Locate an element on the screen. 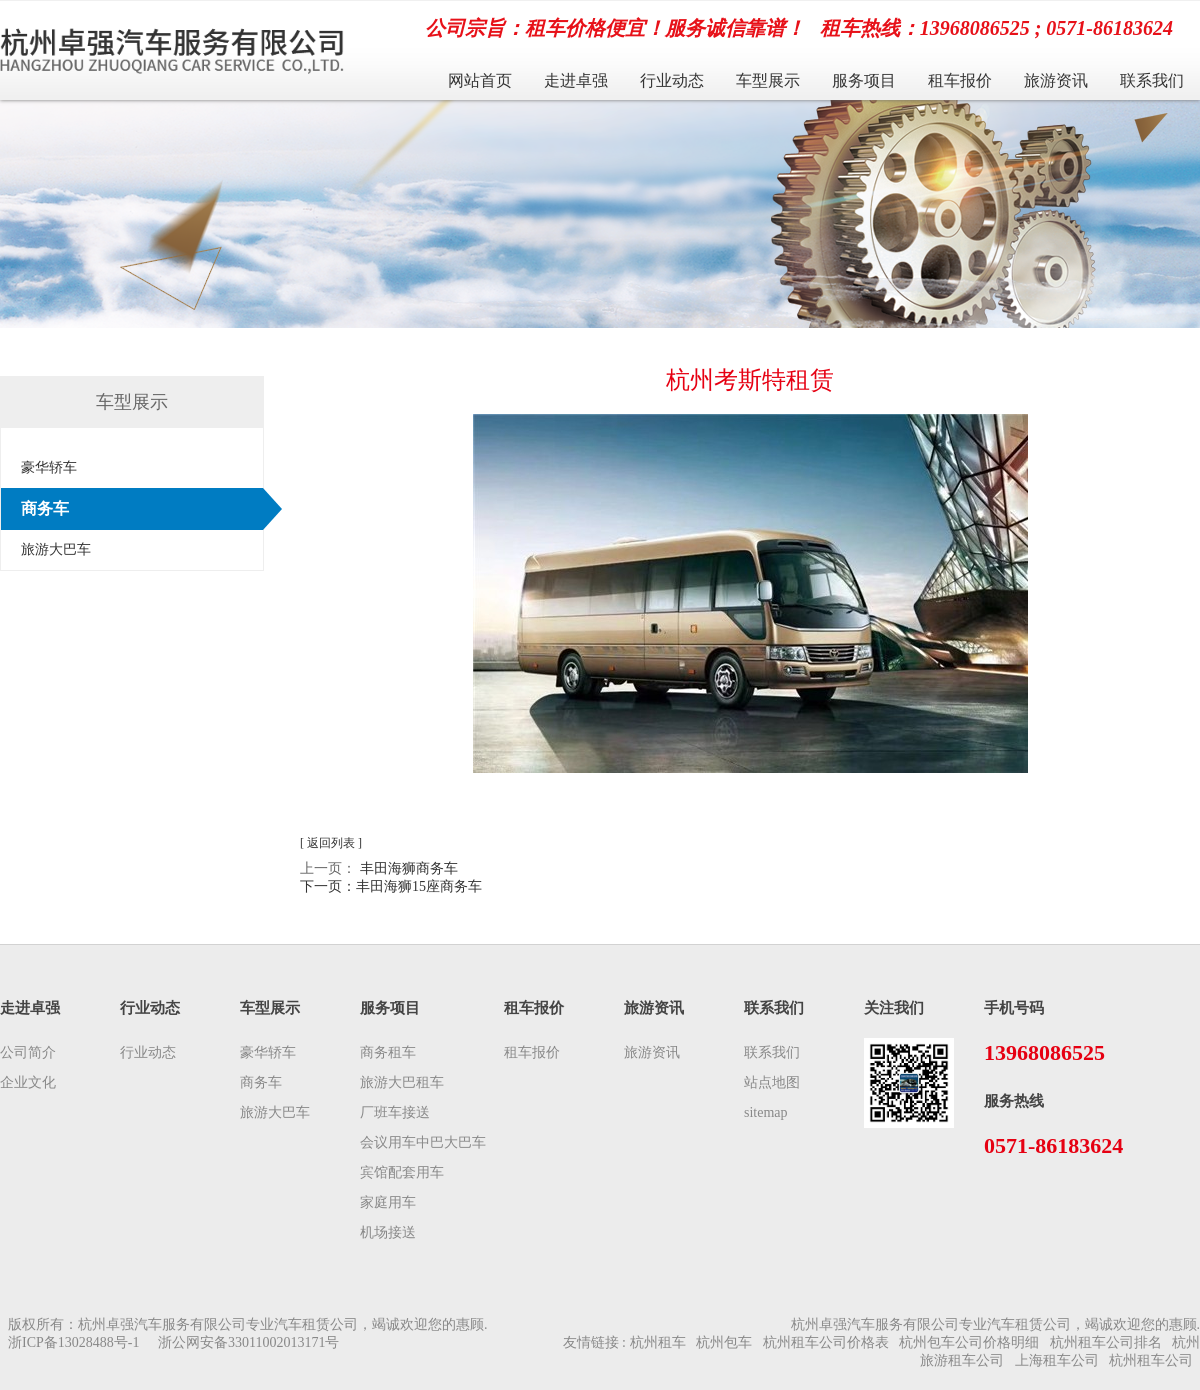  杭州包车 is located at coordinates (724, 1342).